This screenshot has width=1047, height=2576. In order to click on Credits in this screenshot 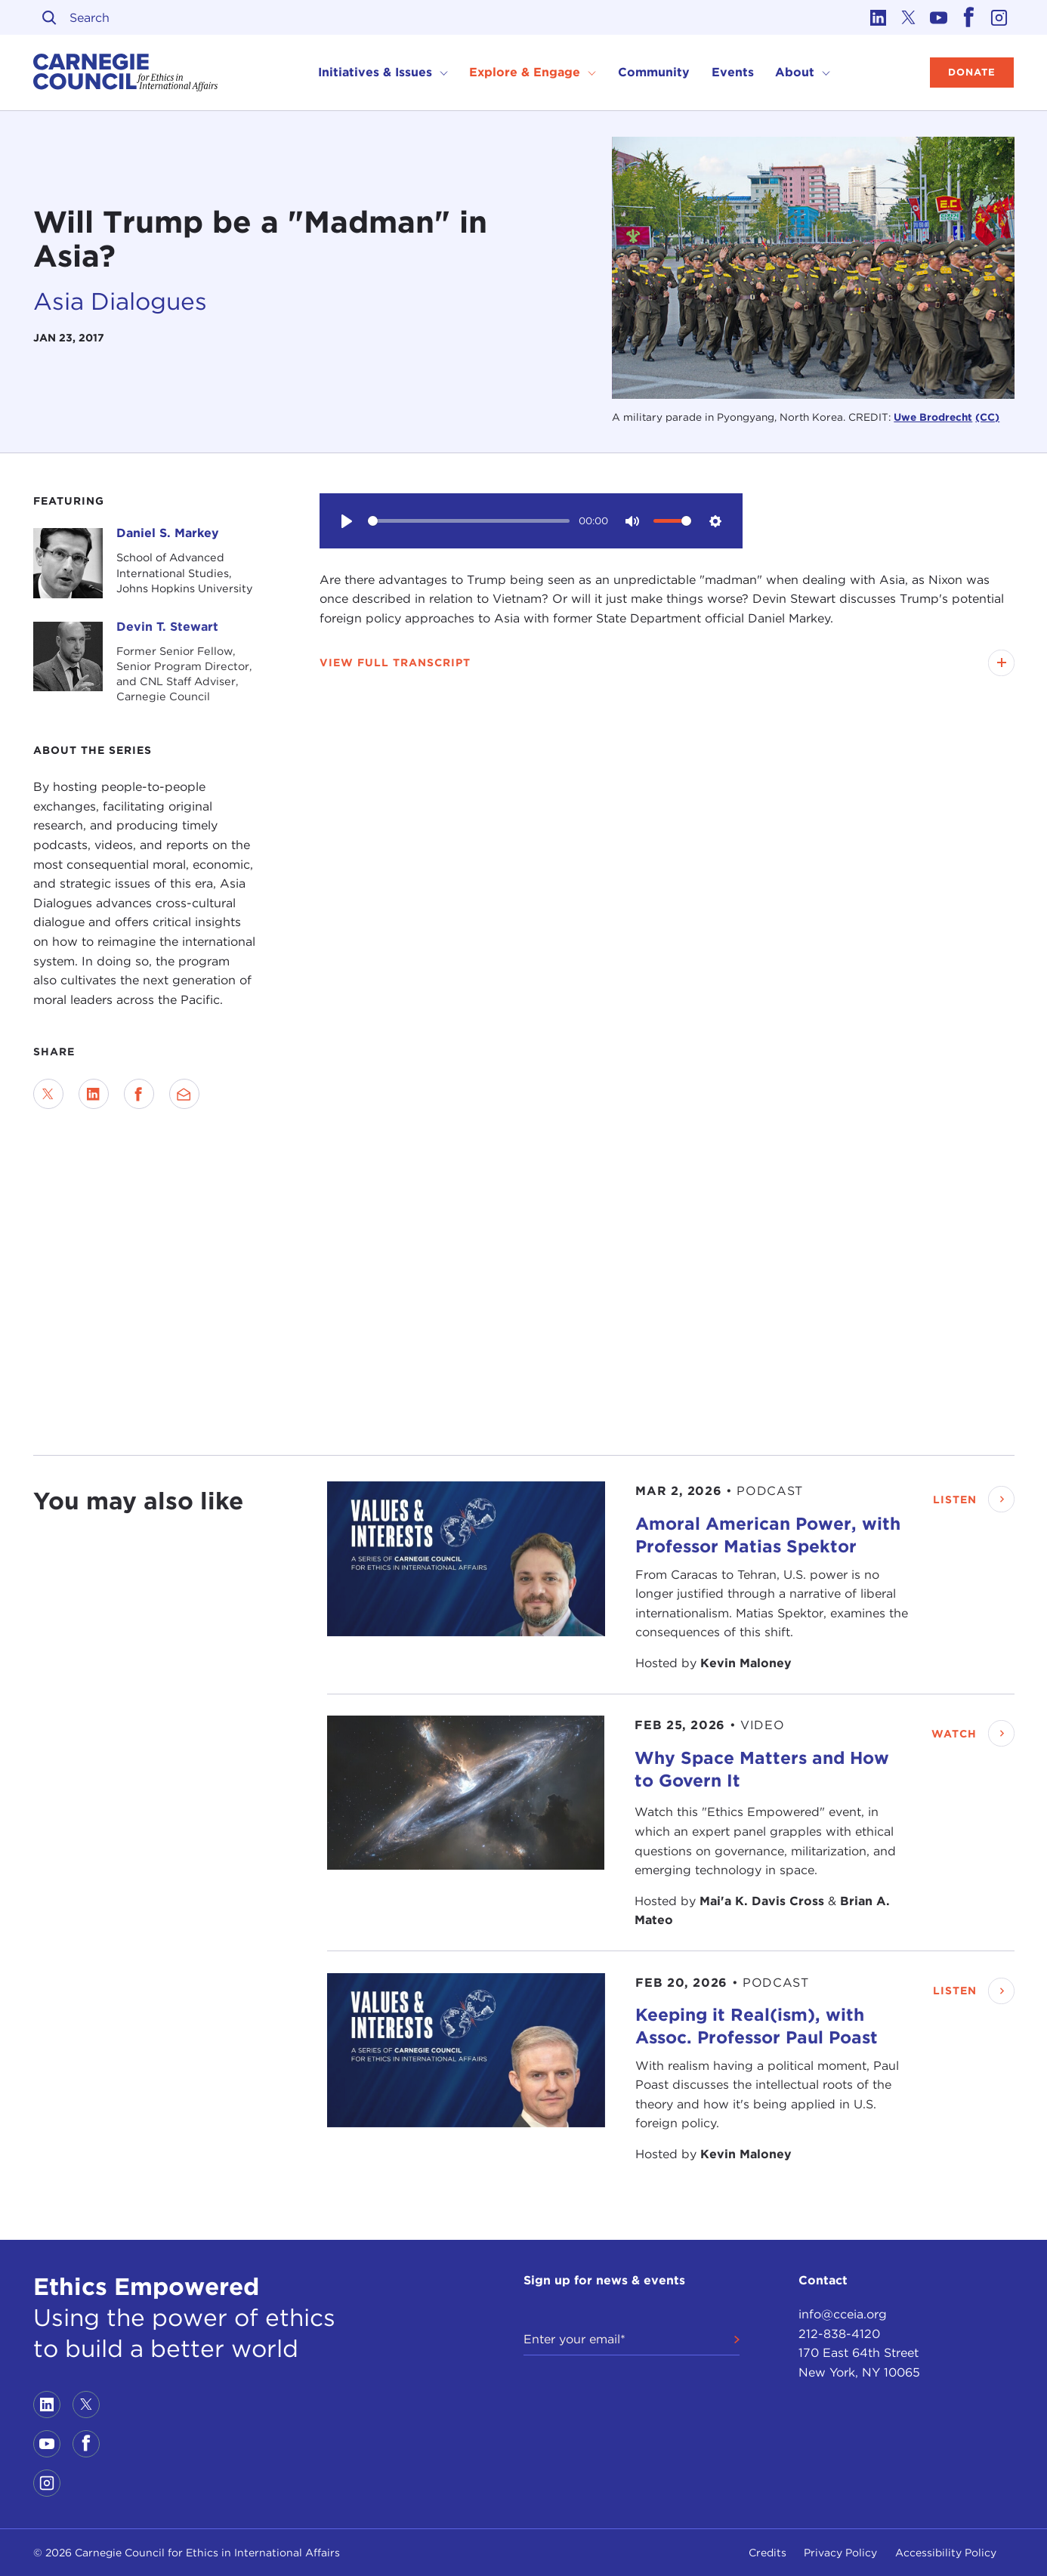, I will do `click(767, 2553)`.